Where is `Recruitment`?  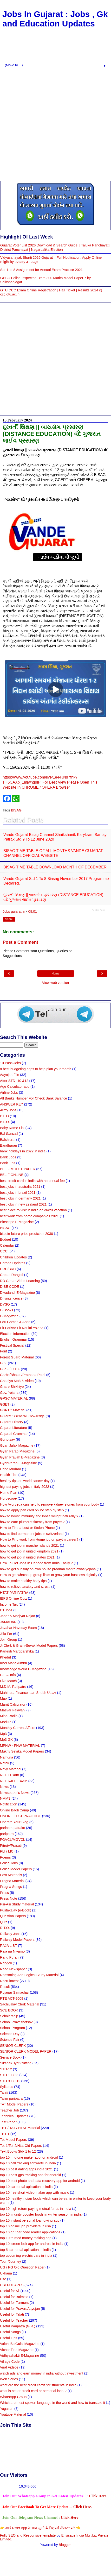
Recruitment is located at coordinates (9, 1981).